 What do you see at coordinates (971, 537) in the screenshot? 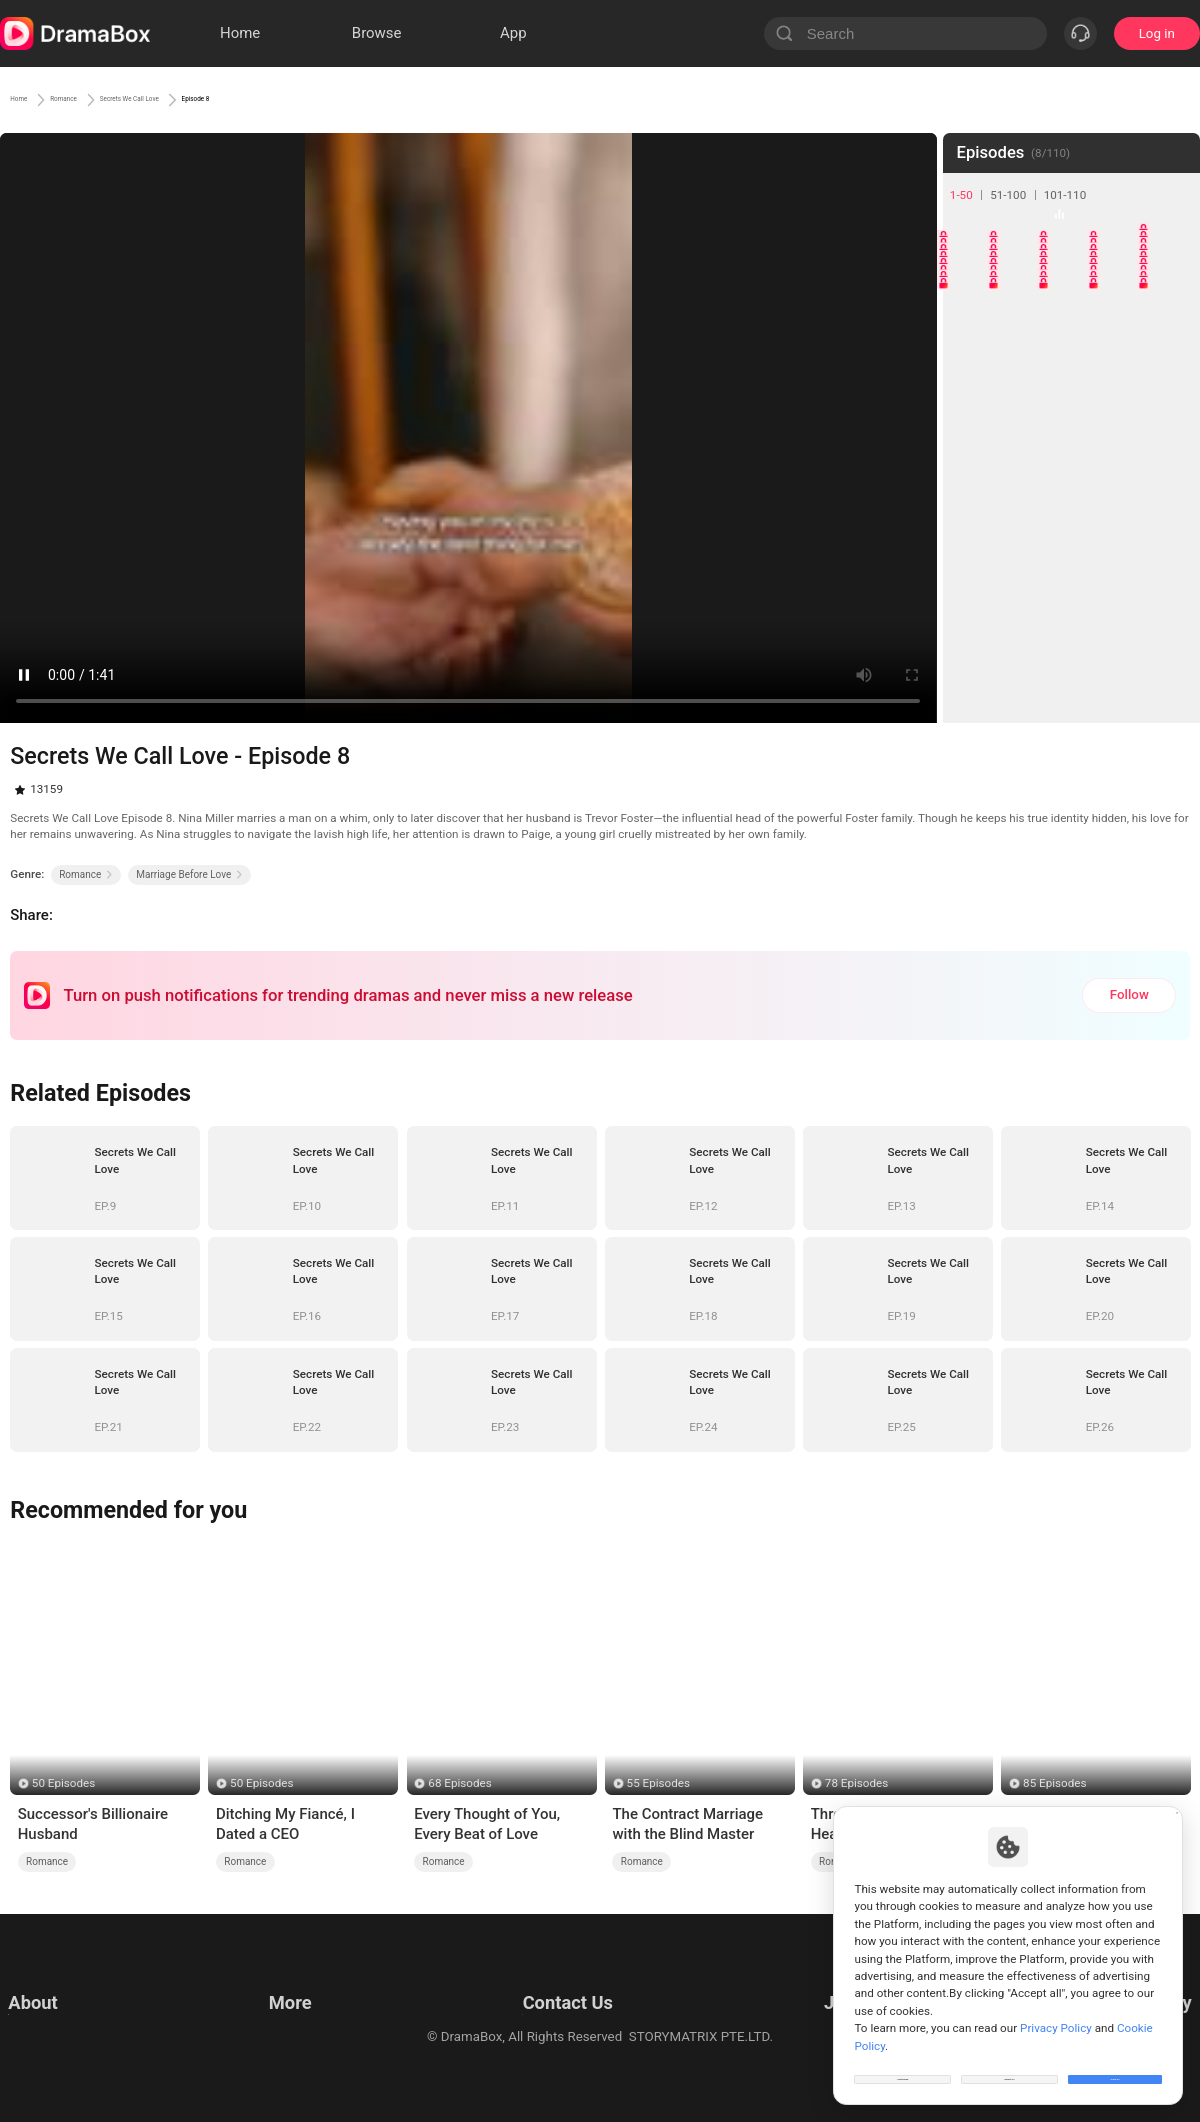
I see `31` at bounding box center [971, 537].